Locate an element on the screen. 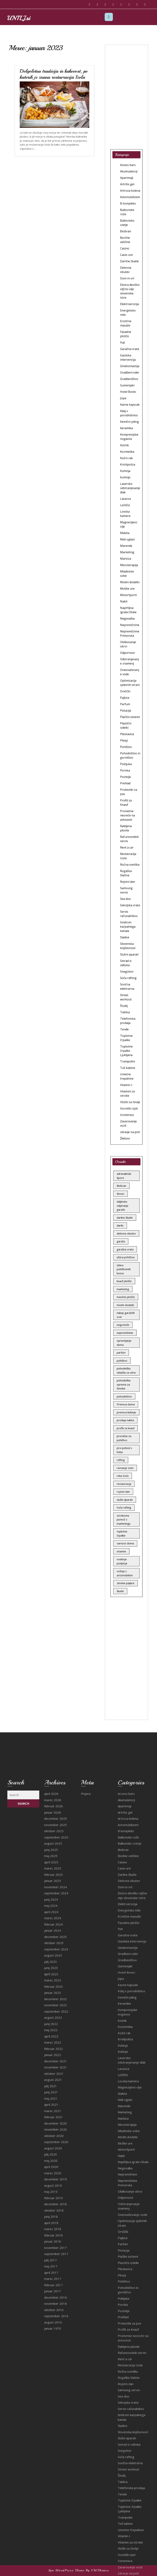 The height and width of the screenshot is (2576, 157). Elektroerozija is located at coordinates (127, 779).